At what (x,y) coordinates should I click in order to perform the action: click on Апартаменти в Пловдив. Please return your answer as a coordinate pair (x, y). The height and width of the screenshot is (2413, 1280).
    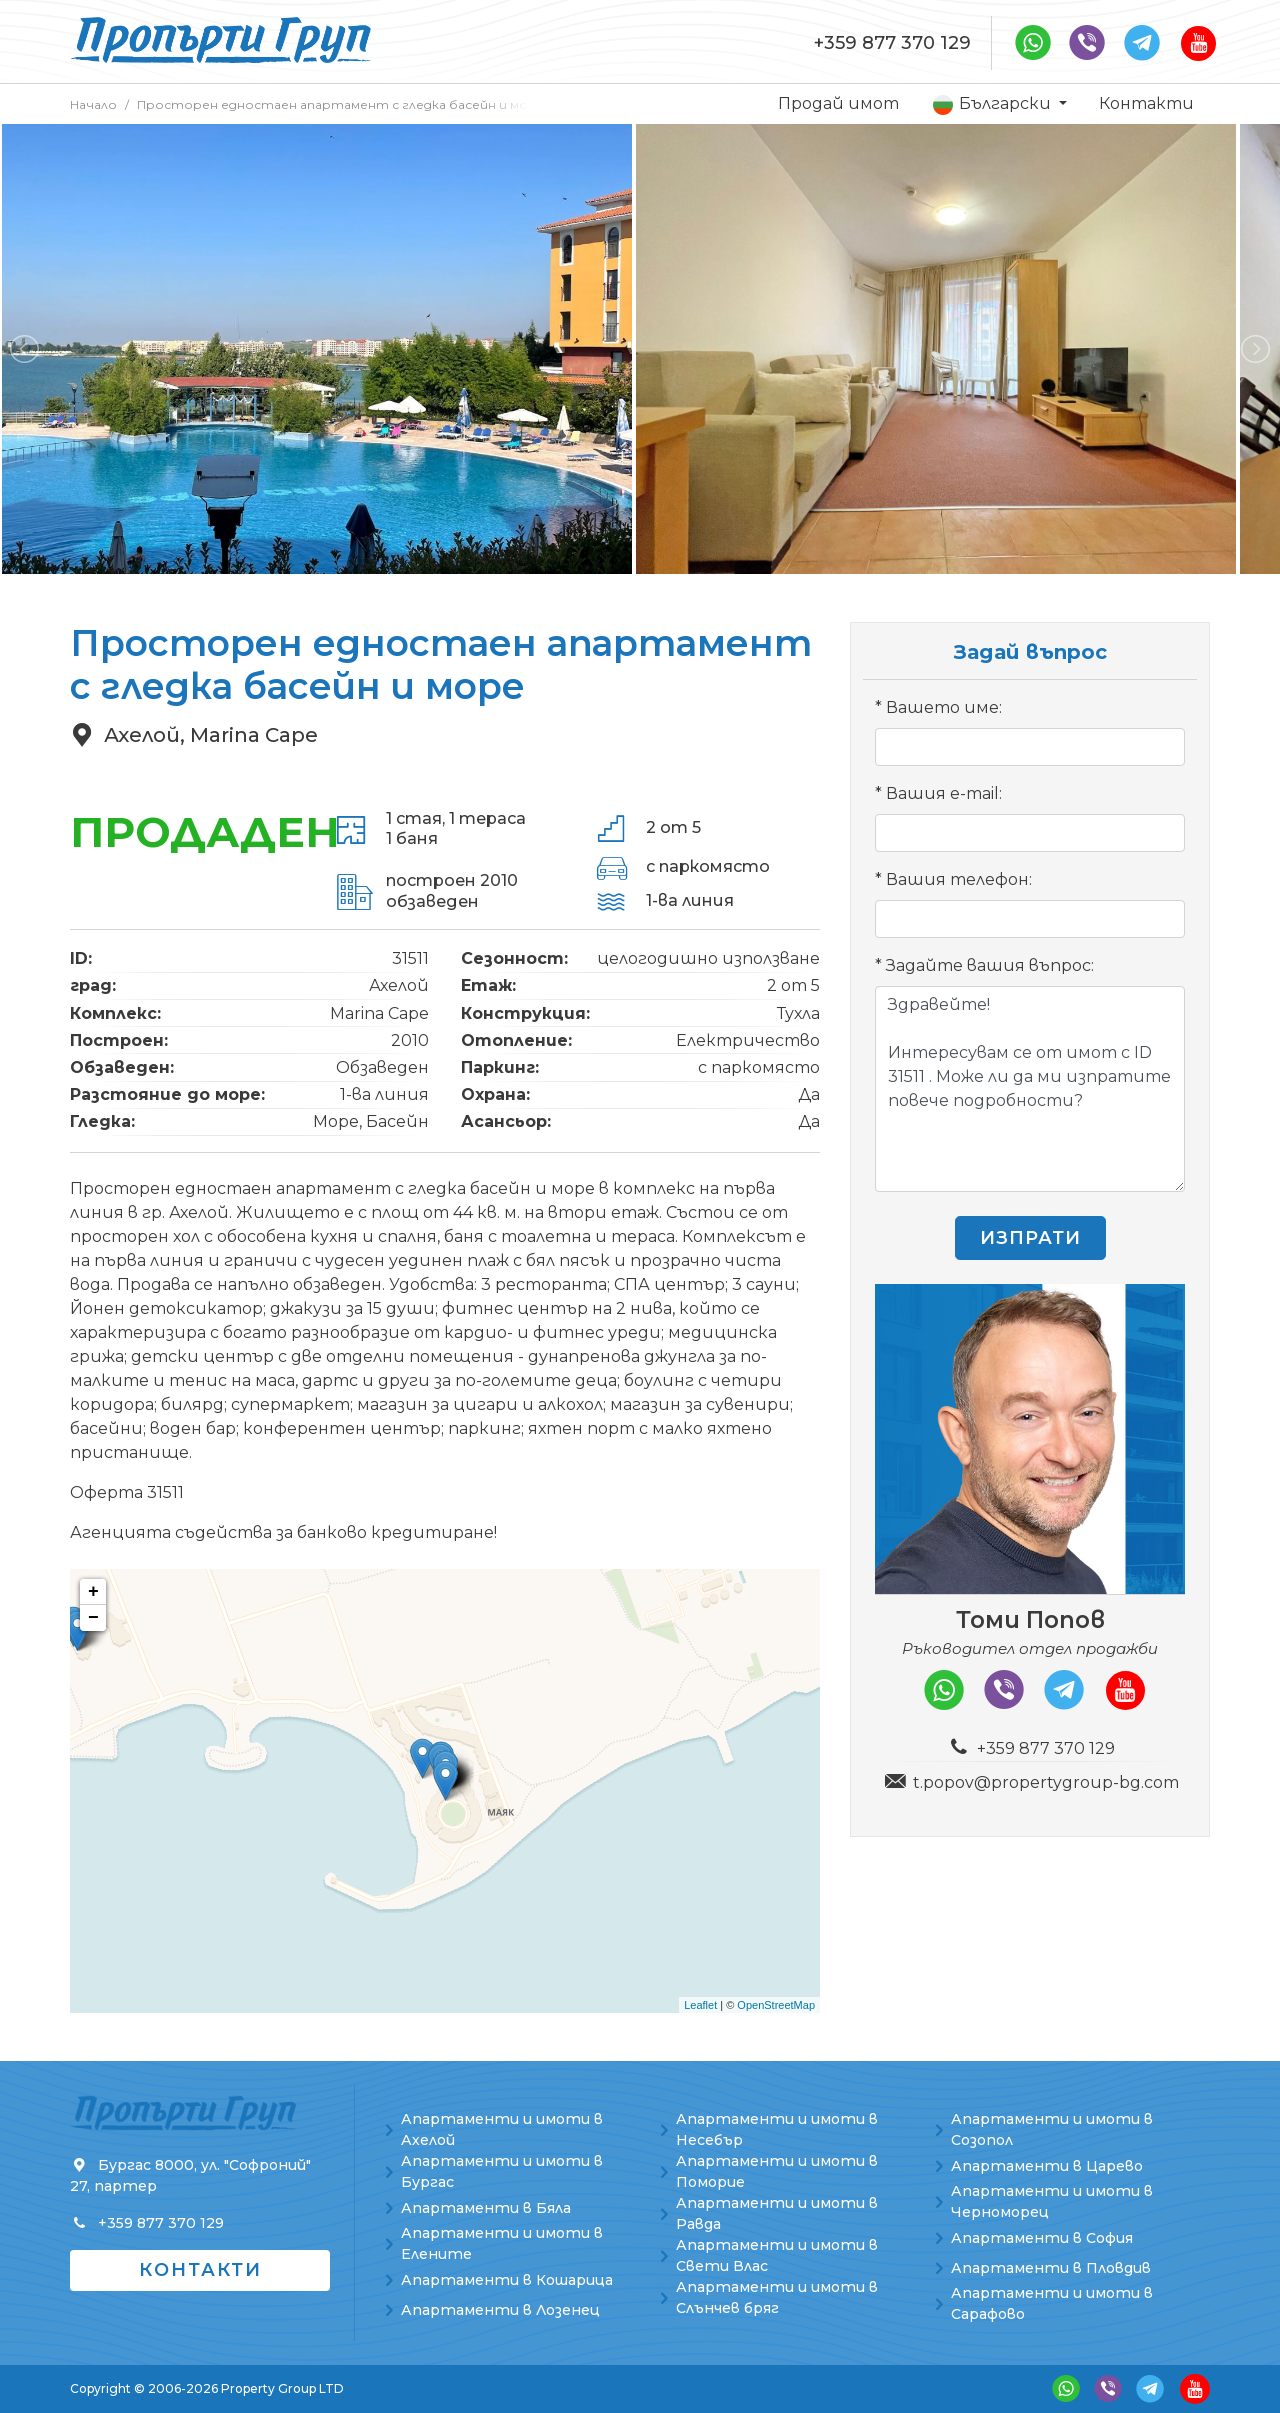
    Looking at the image, I should click on (1051, 2268).